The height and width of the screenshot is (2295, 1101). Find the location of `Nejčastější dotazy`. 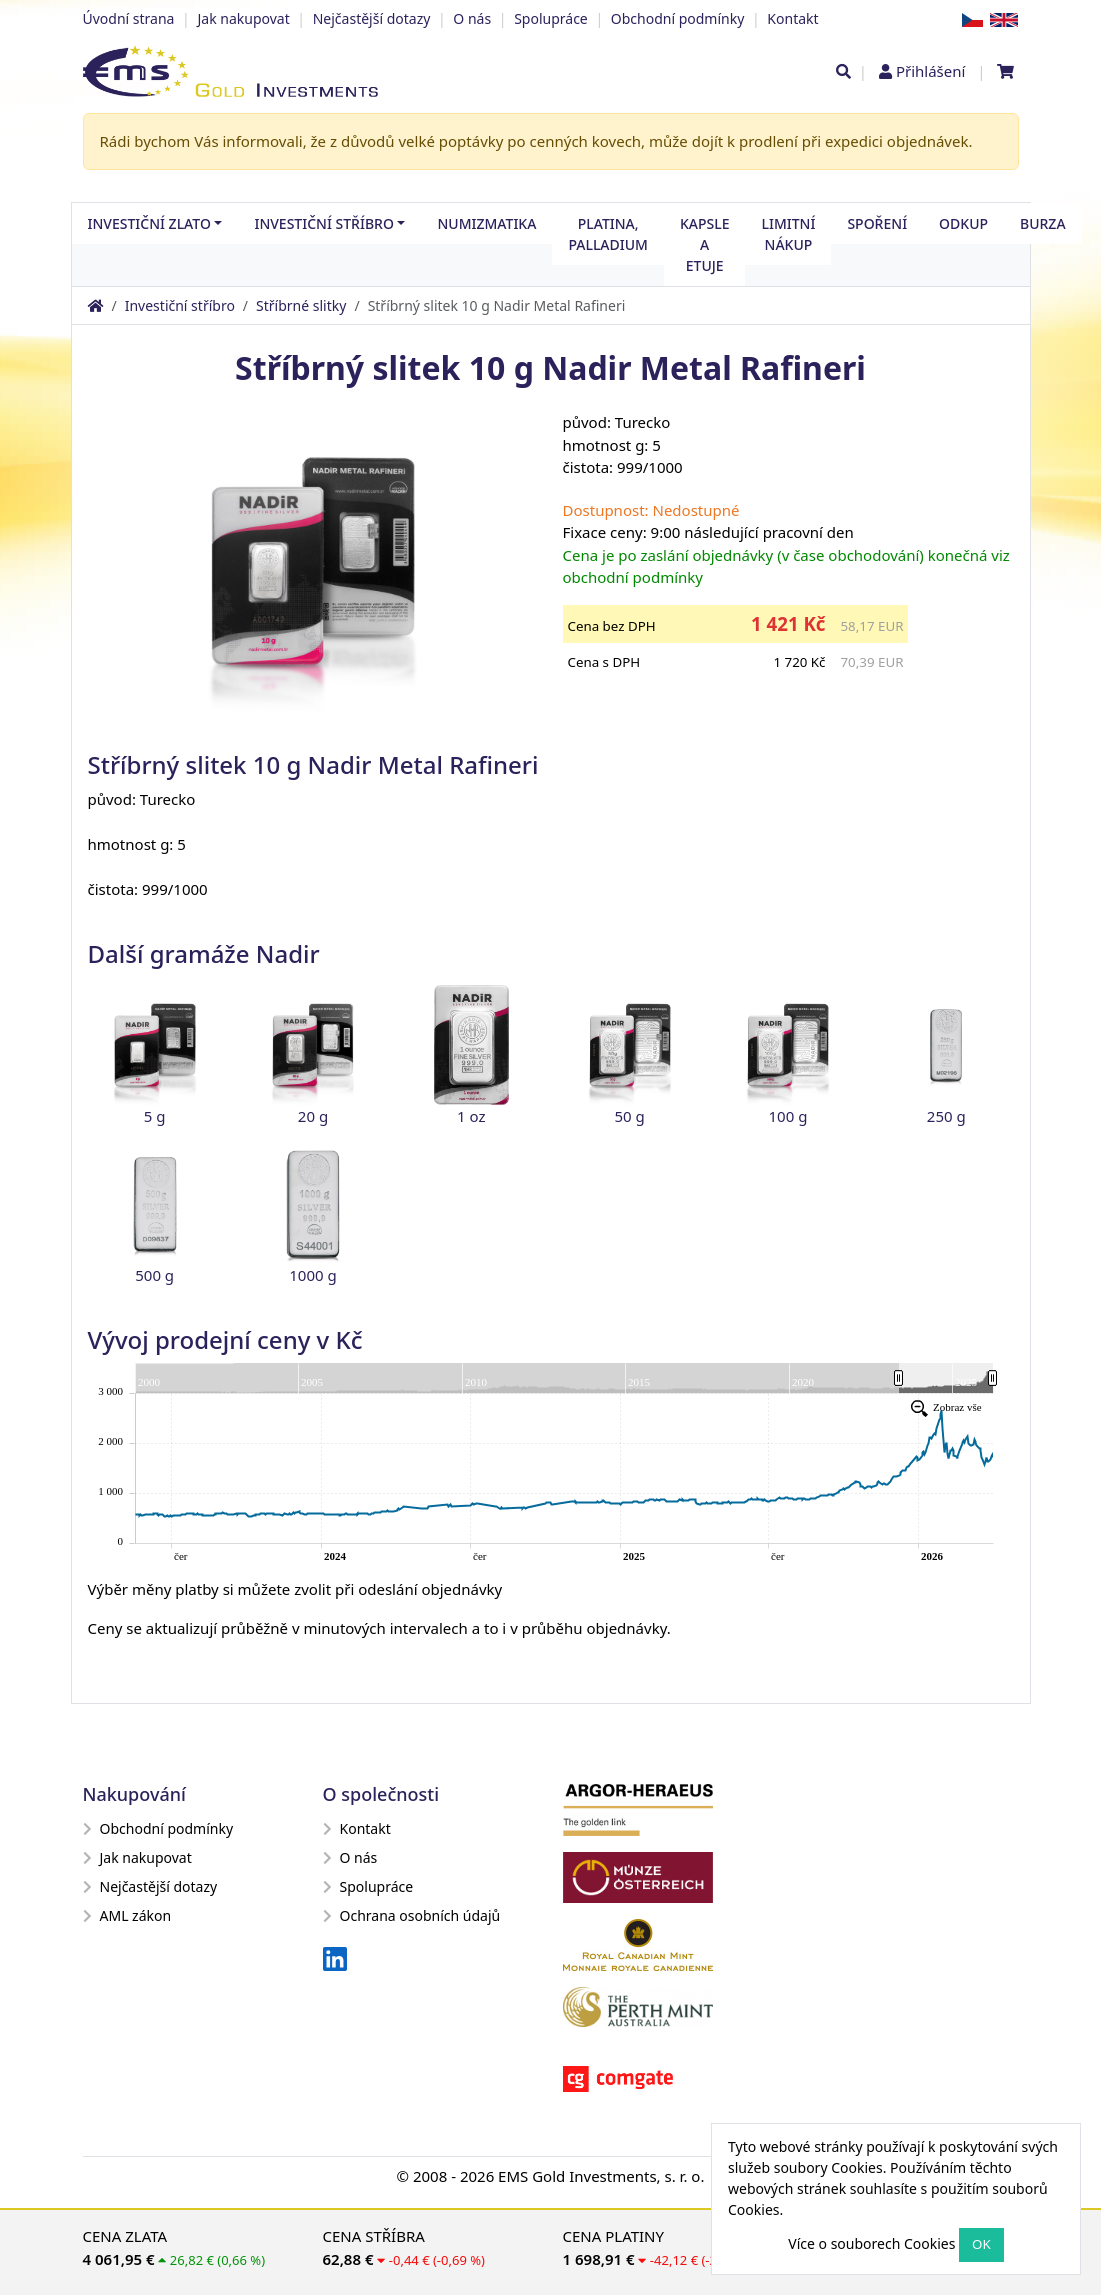

Nejčastější dotazy is located at coordinates (372, 18).